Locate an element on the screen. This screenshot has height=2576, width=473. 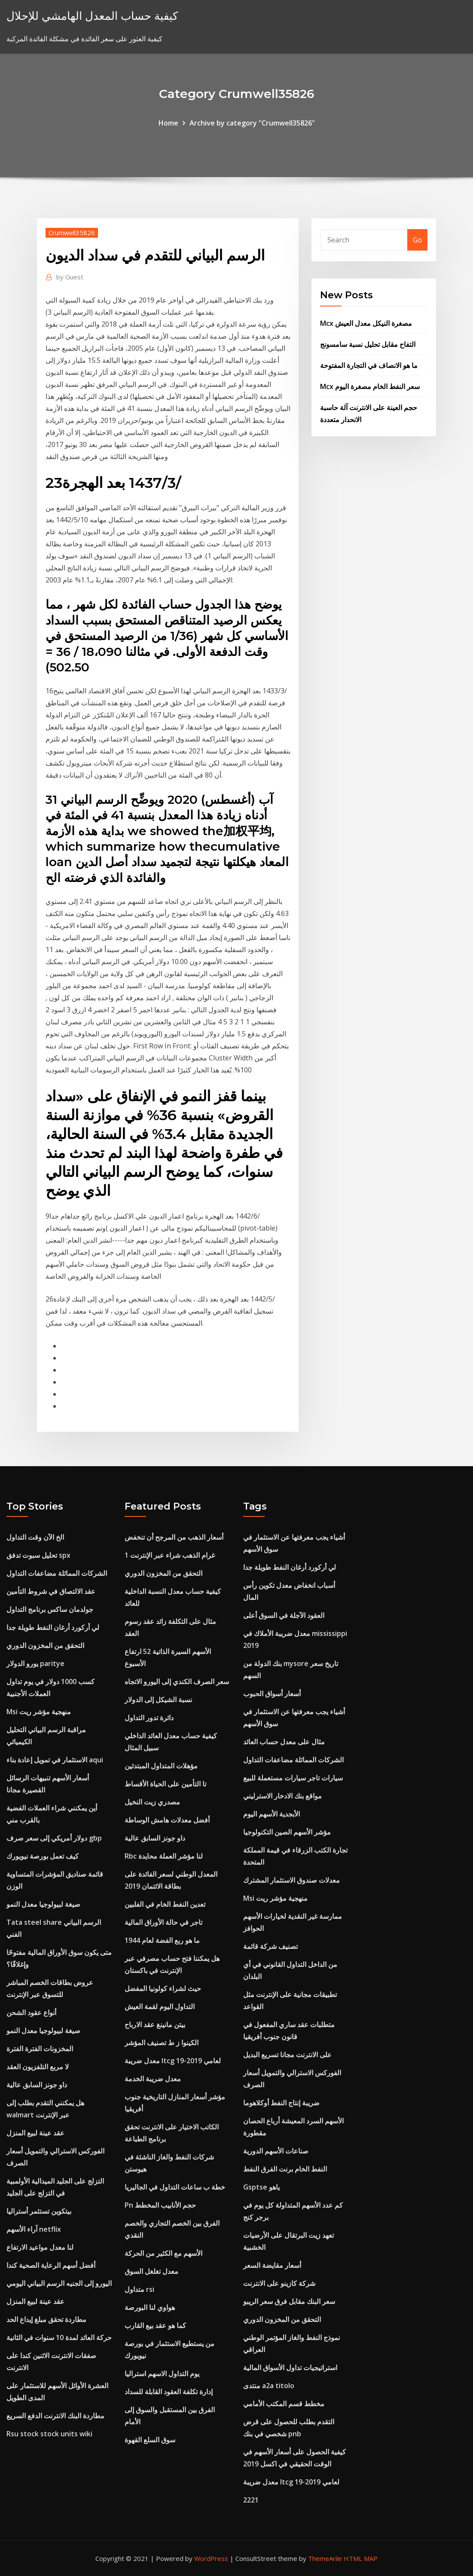
Mcx مصغرة النيكل معدل العيش is located at coordinates (366, 323).